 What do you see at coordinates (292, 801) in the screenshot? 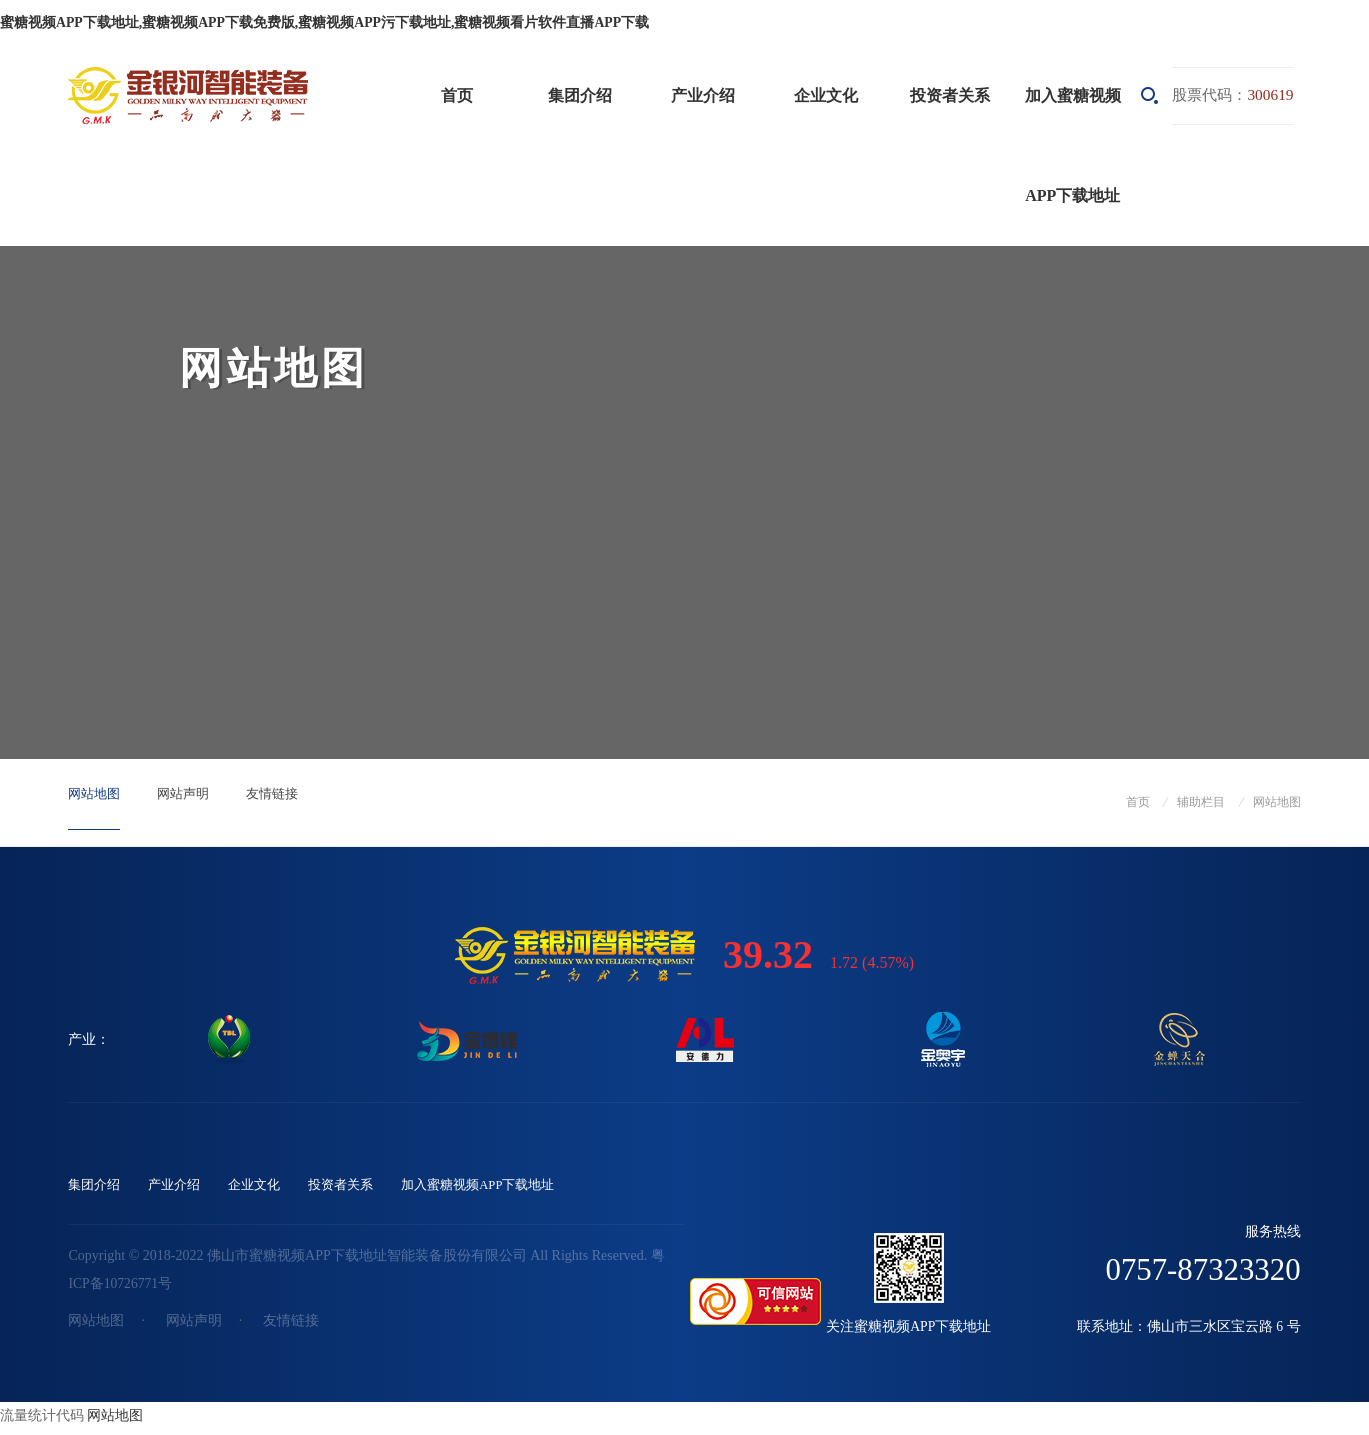
I see `友情链接` at bounding box center [292, 801].